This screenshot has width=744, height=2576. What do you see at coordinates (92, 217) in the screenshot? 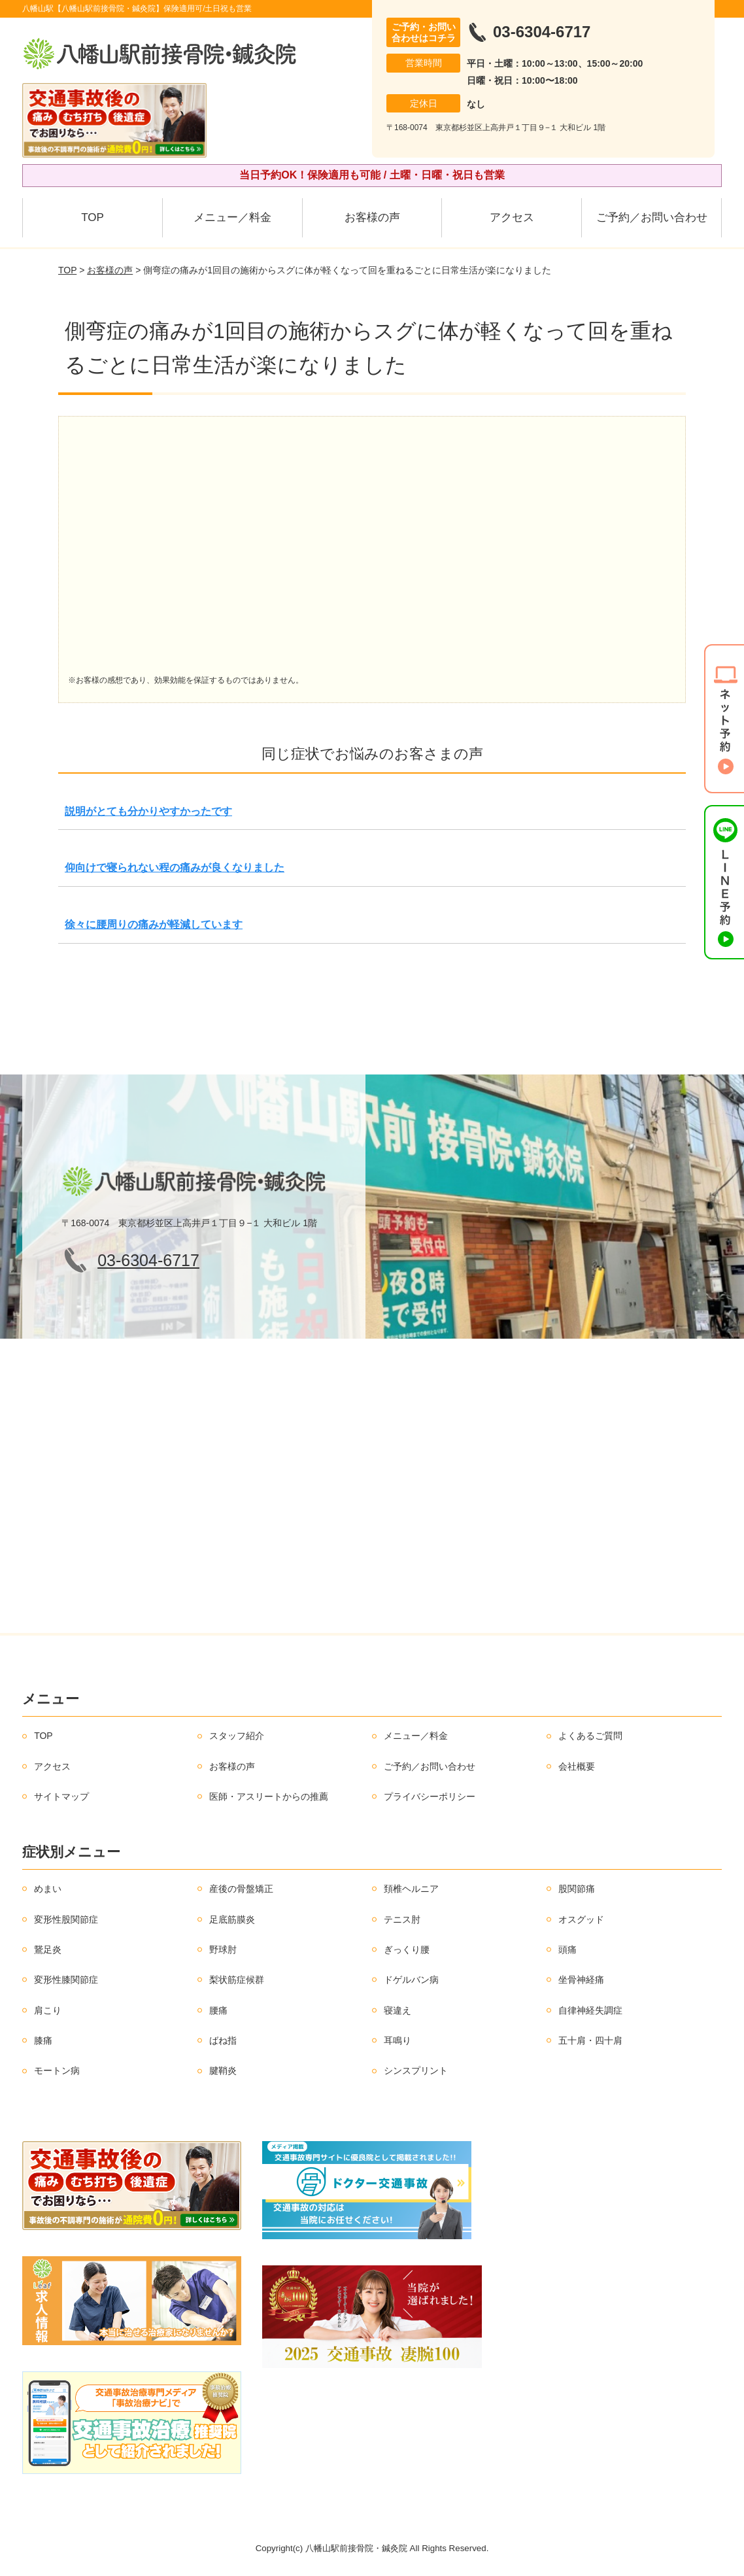
I see `TOP` at bounding box center [92, 217].